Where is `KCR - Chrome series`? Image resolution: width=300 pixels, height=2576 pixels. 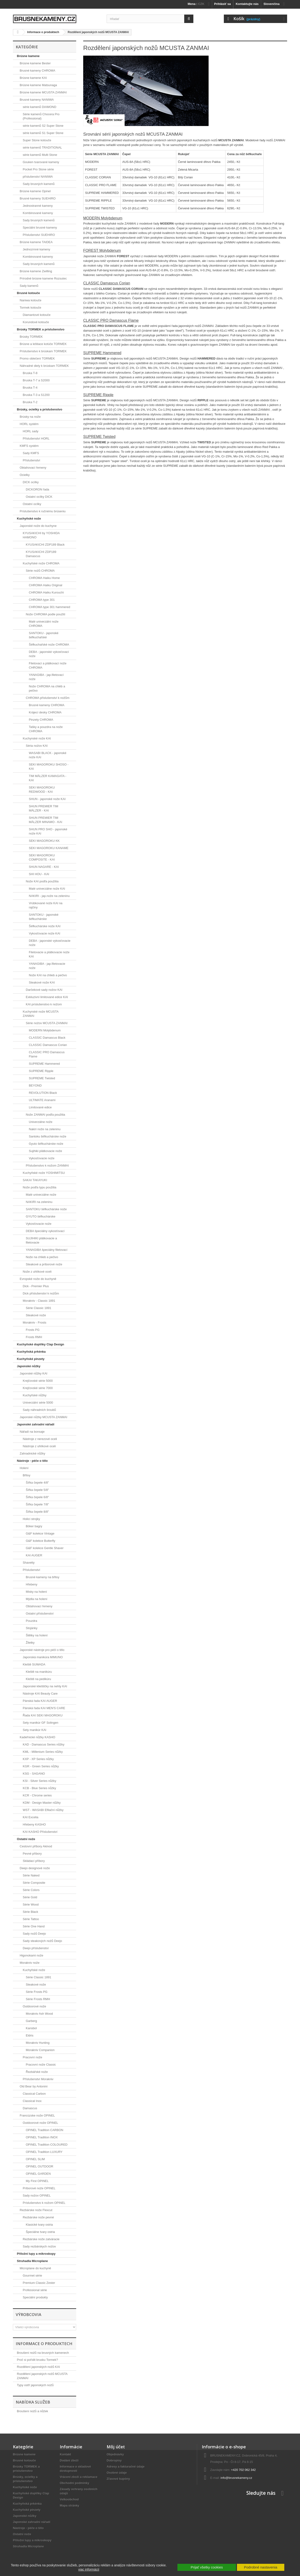 KCR - Chrome series is located at coordinates (37, 1795).